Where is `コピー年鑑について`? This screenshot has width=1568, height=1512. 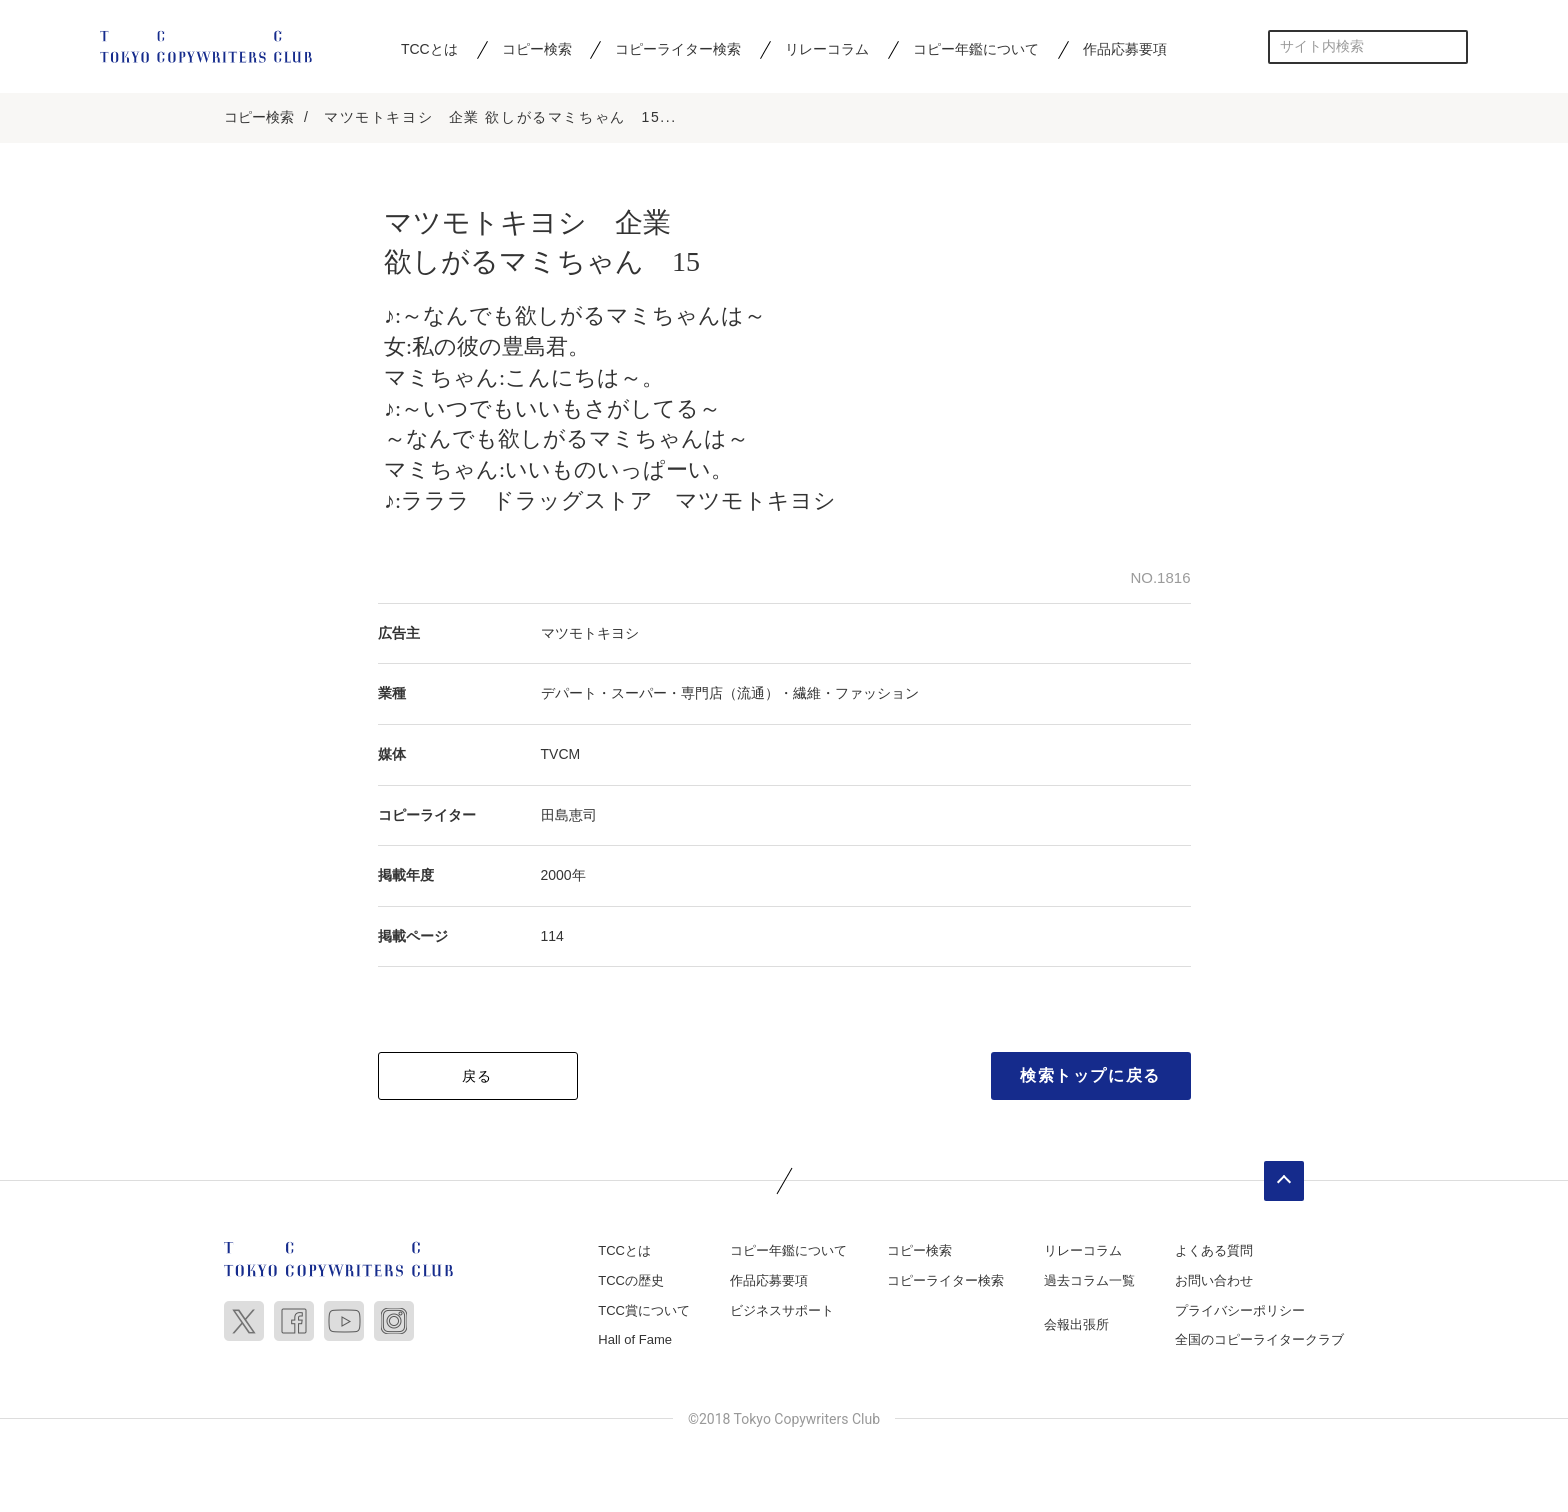
コピー年鑑について is located at coordinates (976, 49).